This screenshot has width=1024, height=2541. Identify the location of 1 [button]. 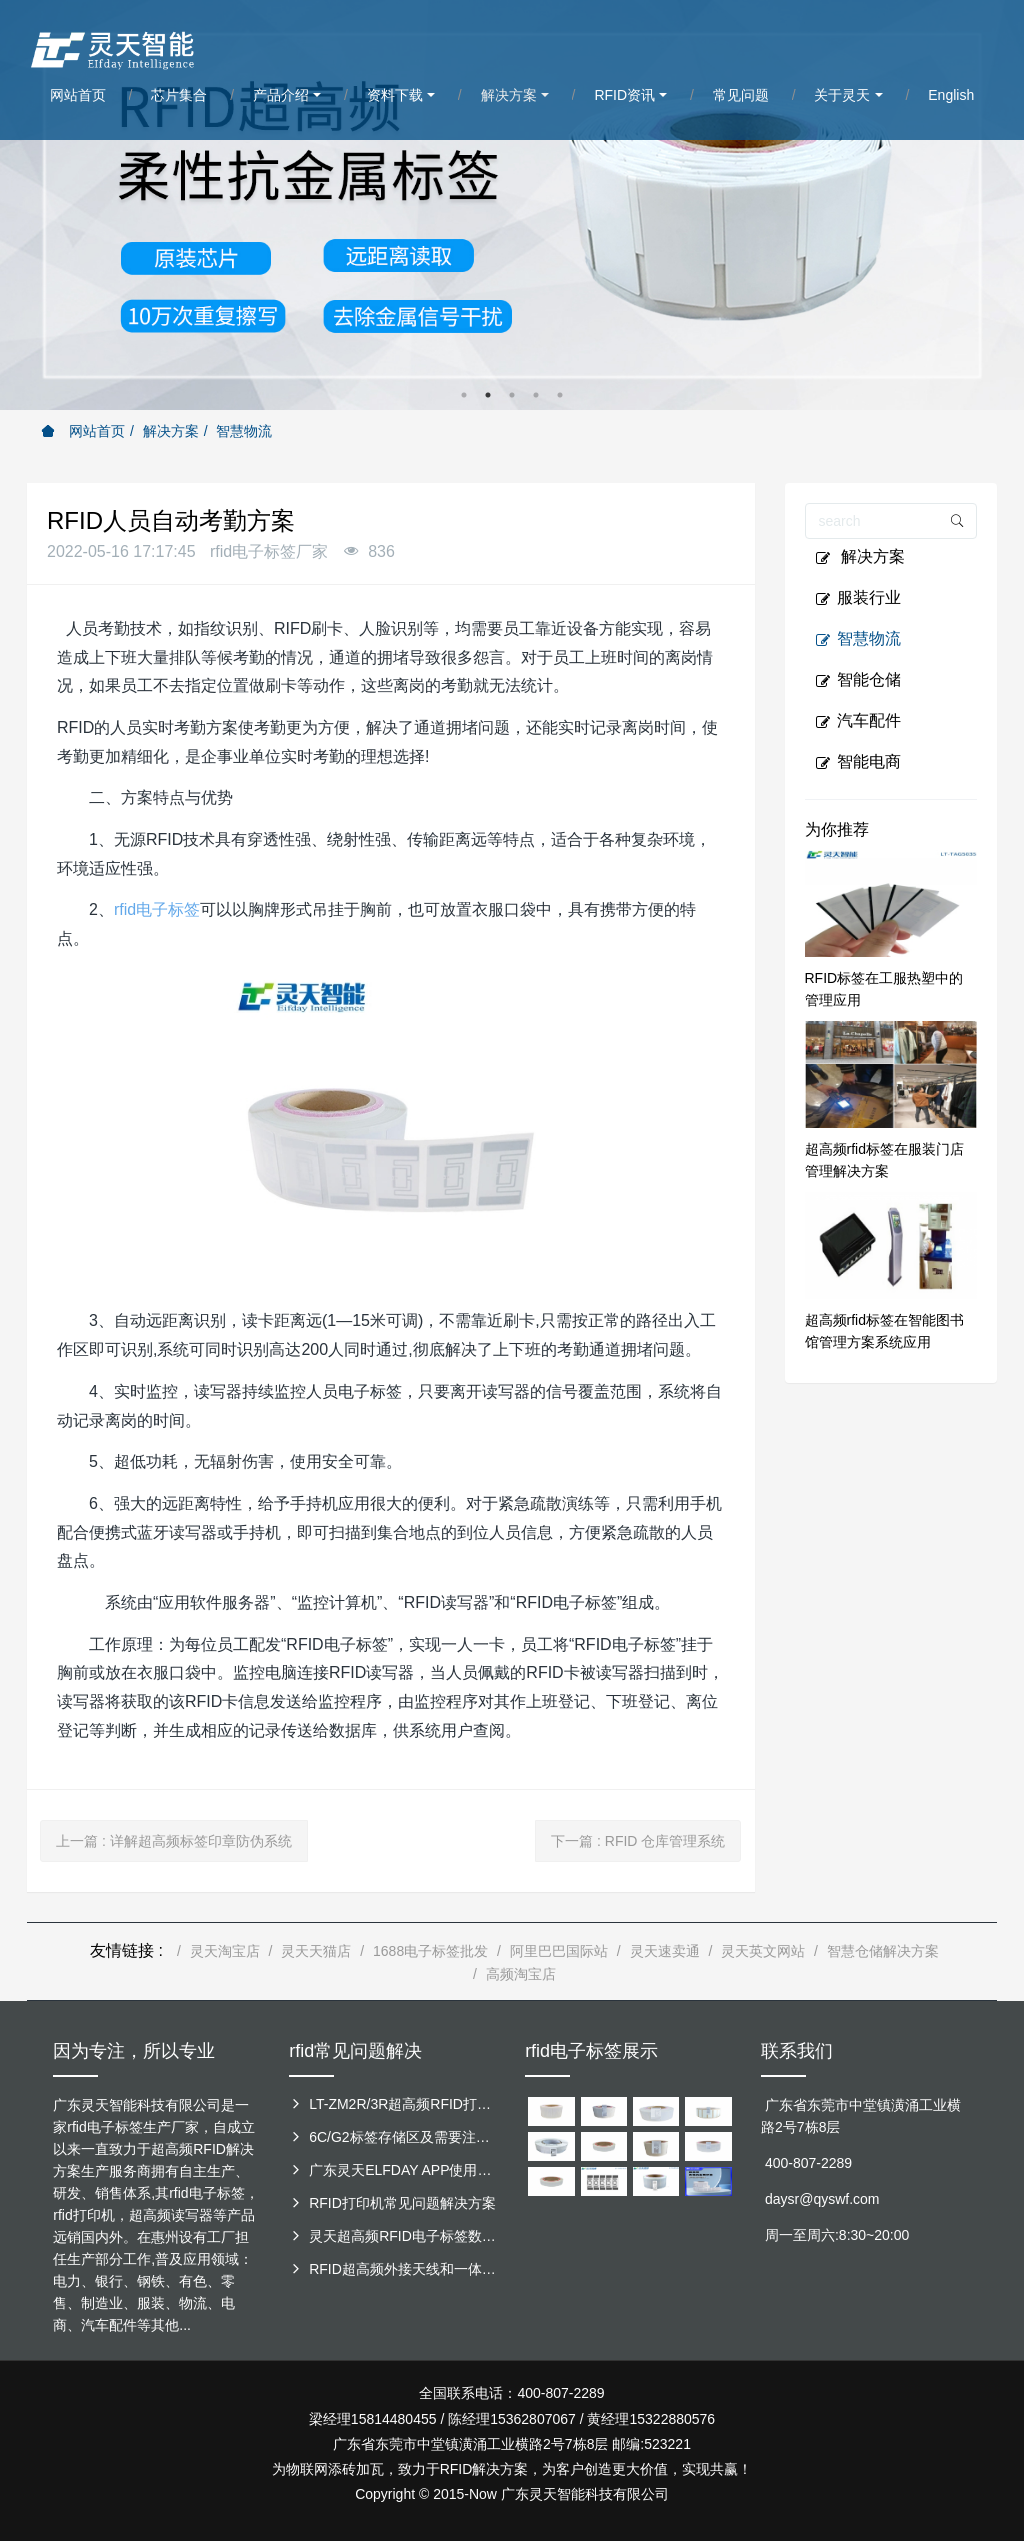
(464, 395).